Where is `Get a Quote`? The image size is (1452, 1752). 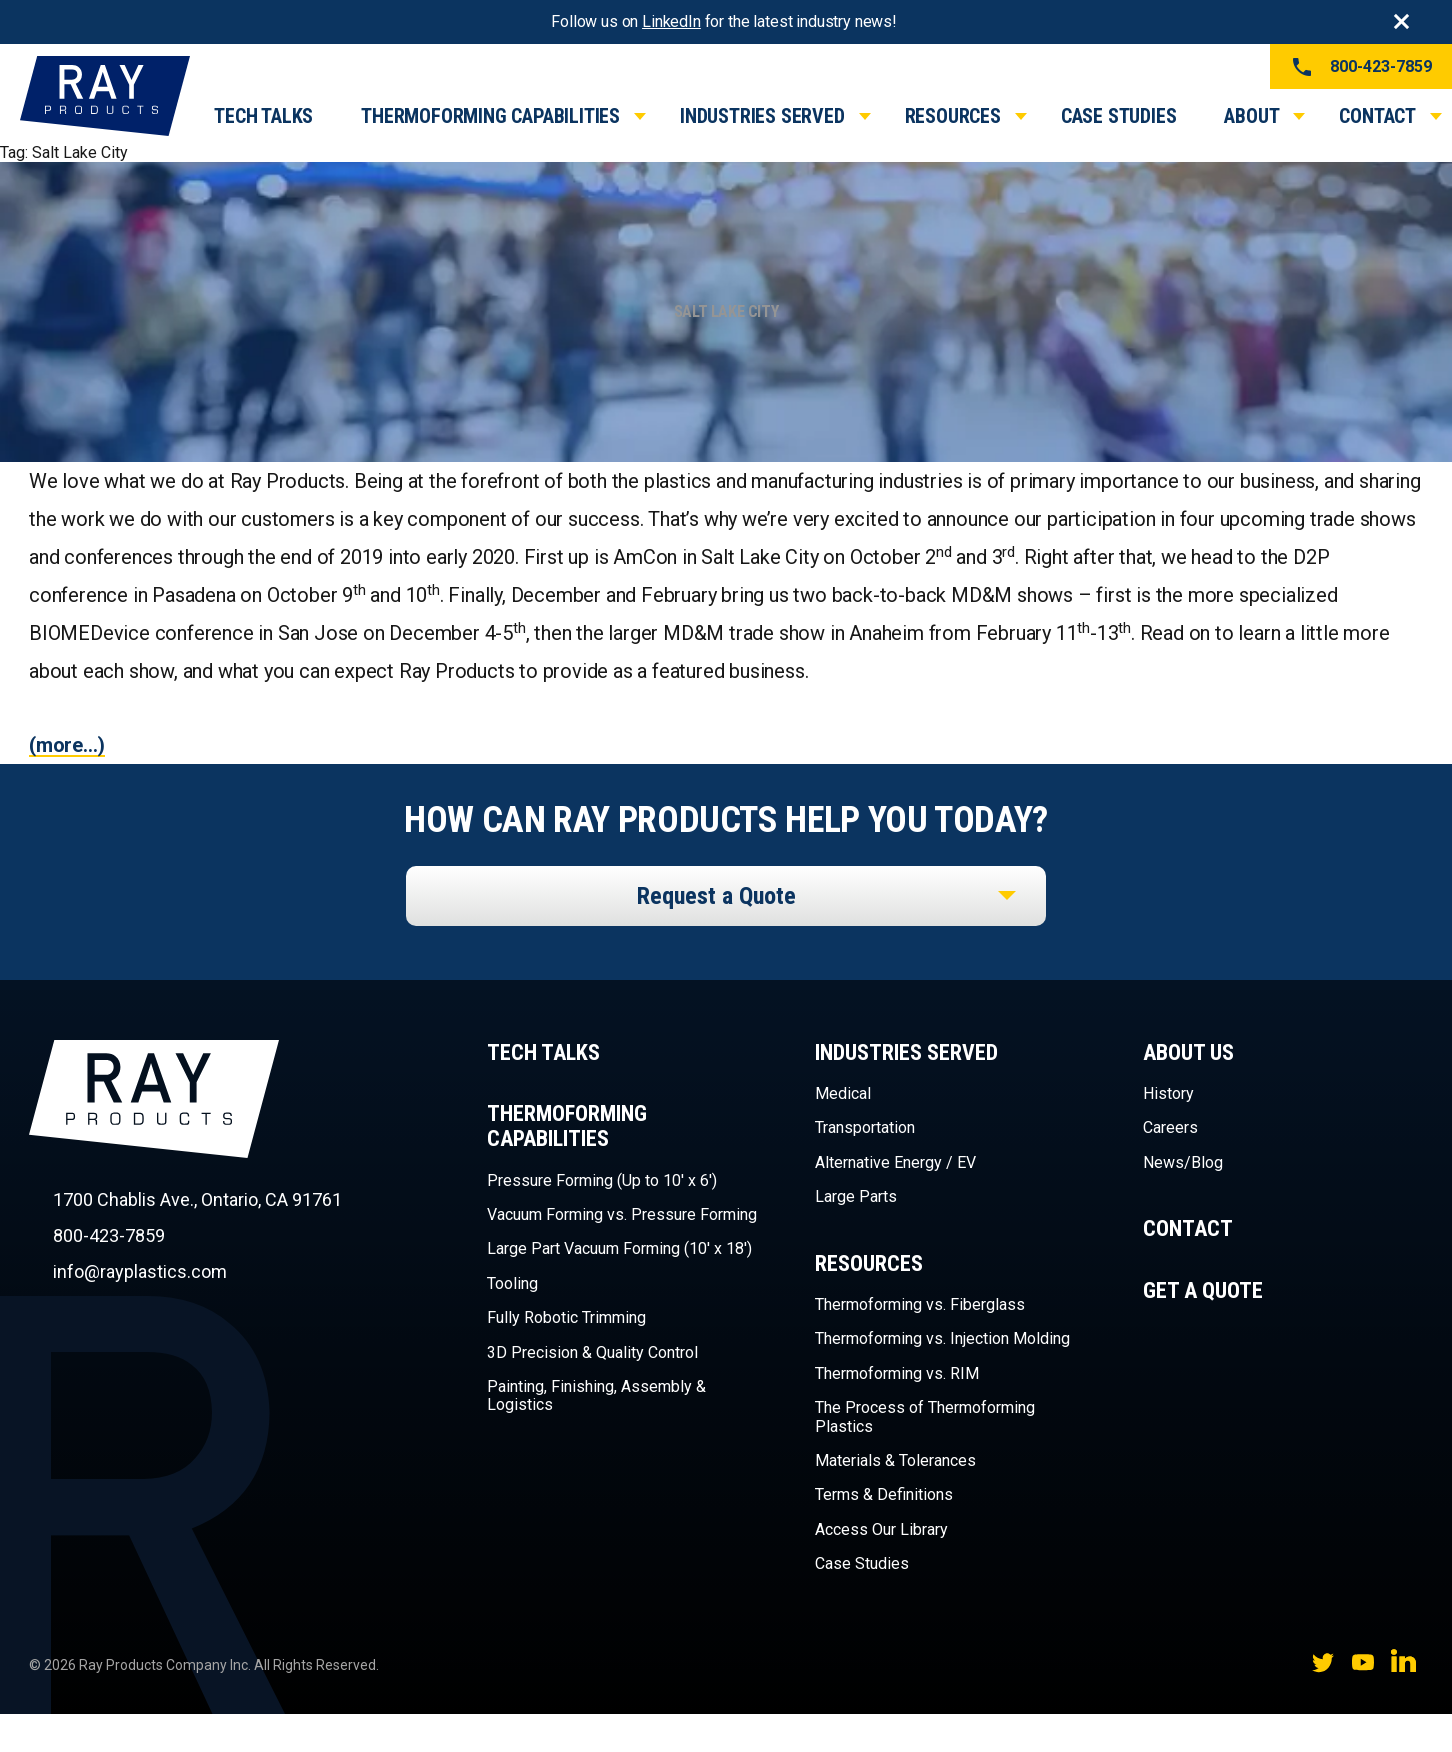 Get a Quote is located at coordinates (1203, 1290).